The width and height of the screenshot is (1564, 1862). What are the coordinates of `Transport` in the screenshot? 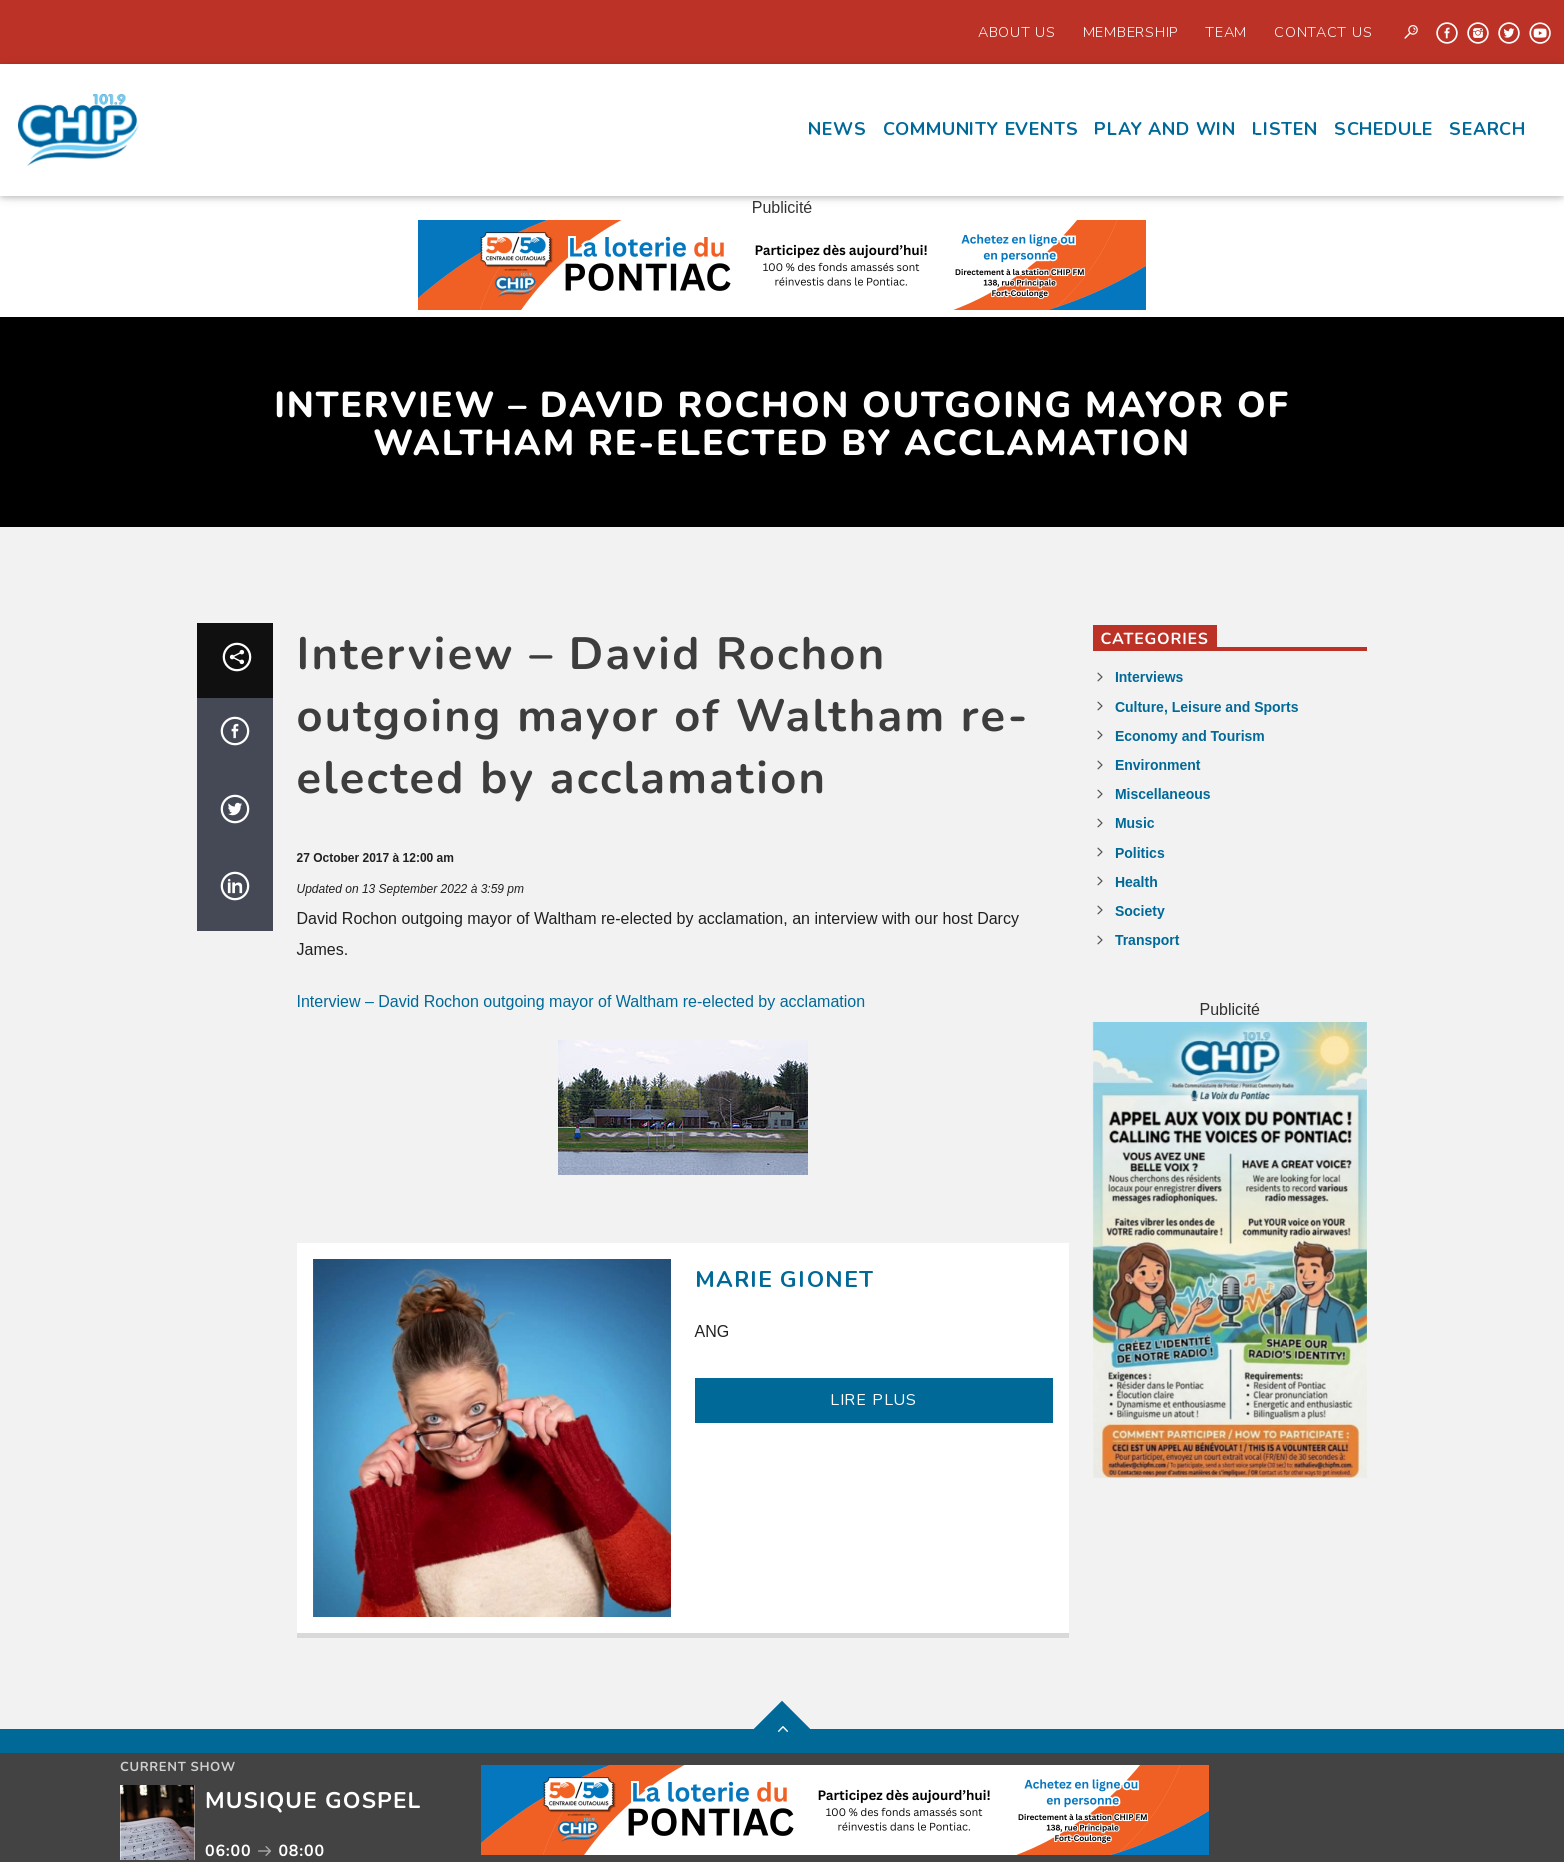 It's located at (1147, 940).